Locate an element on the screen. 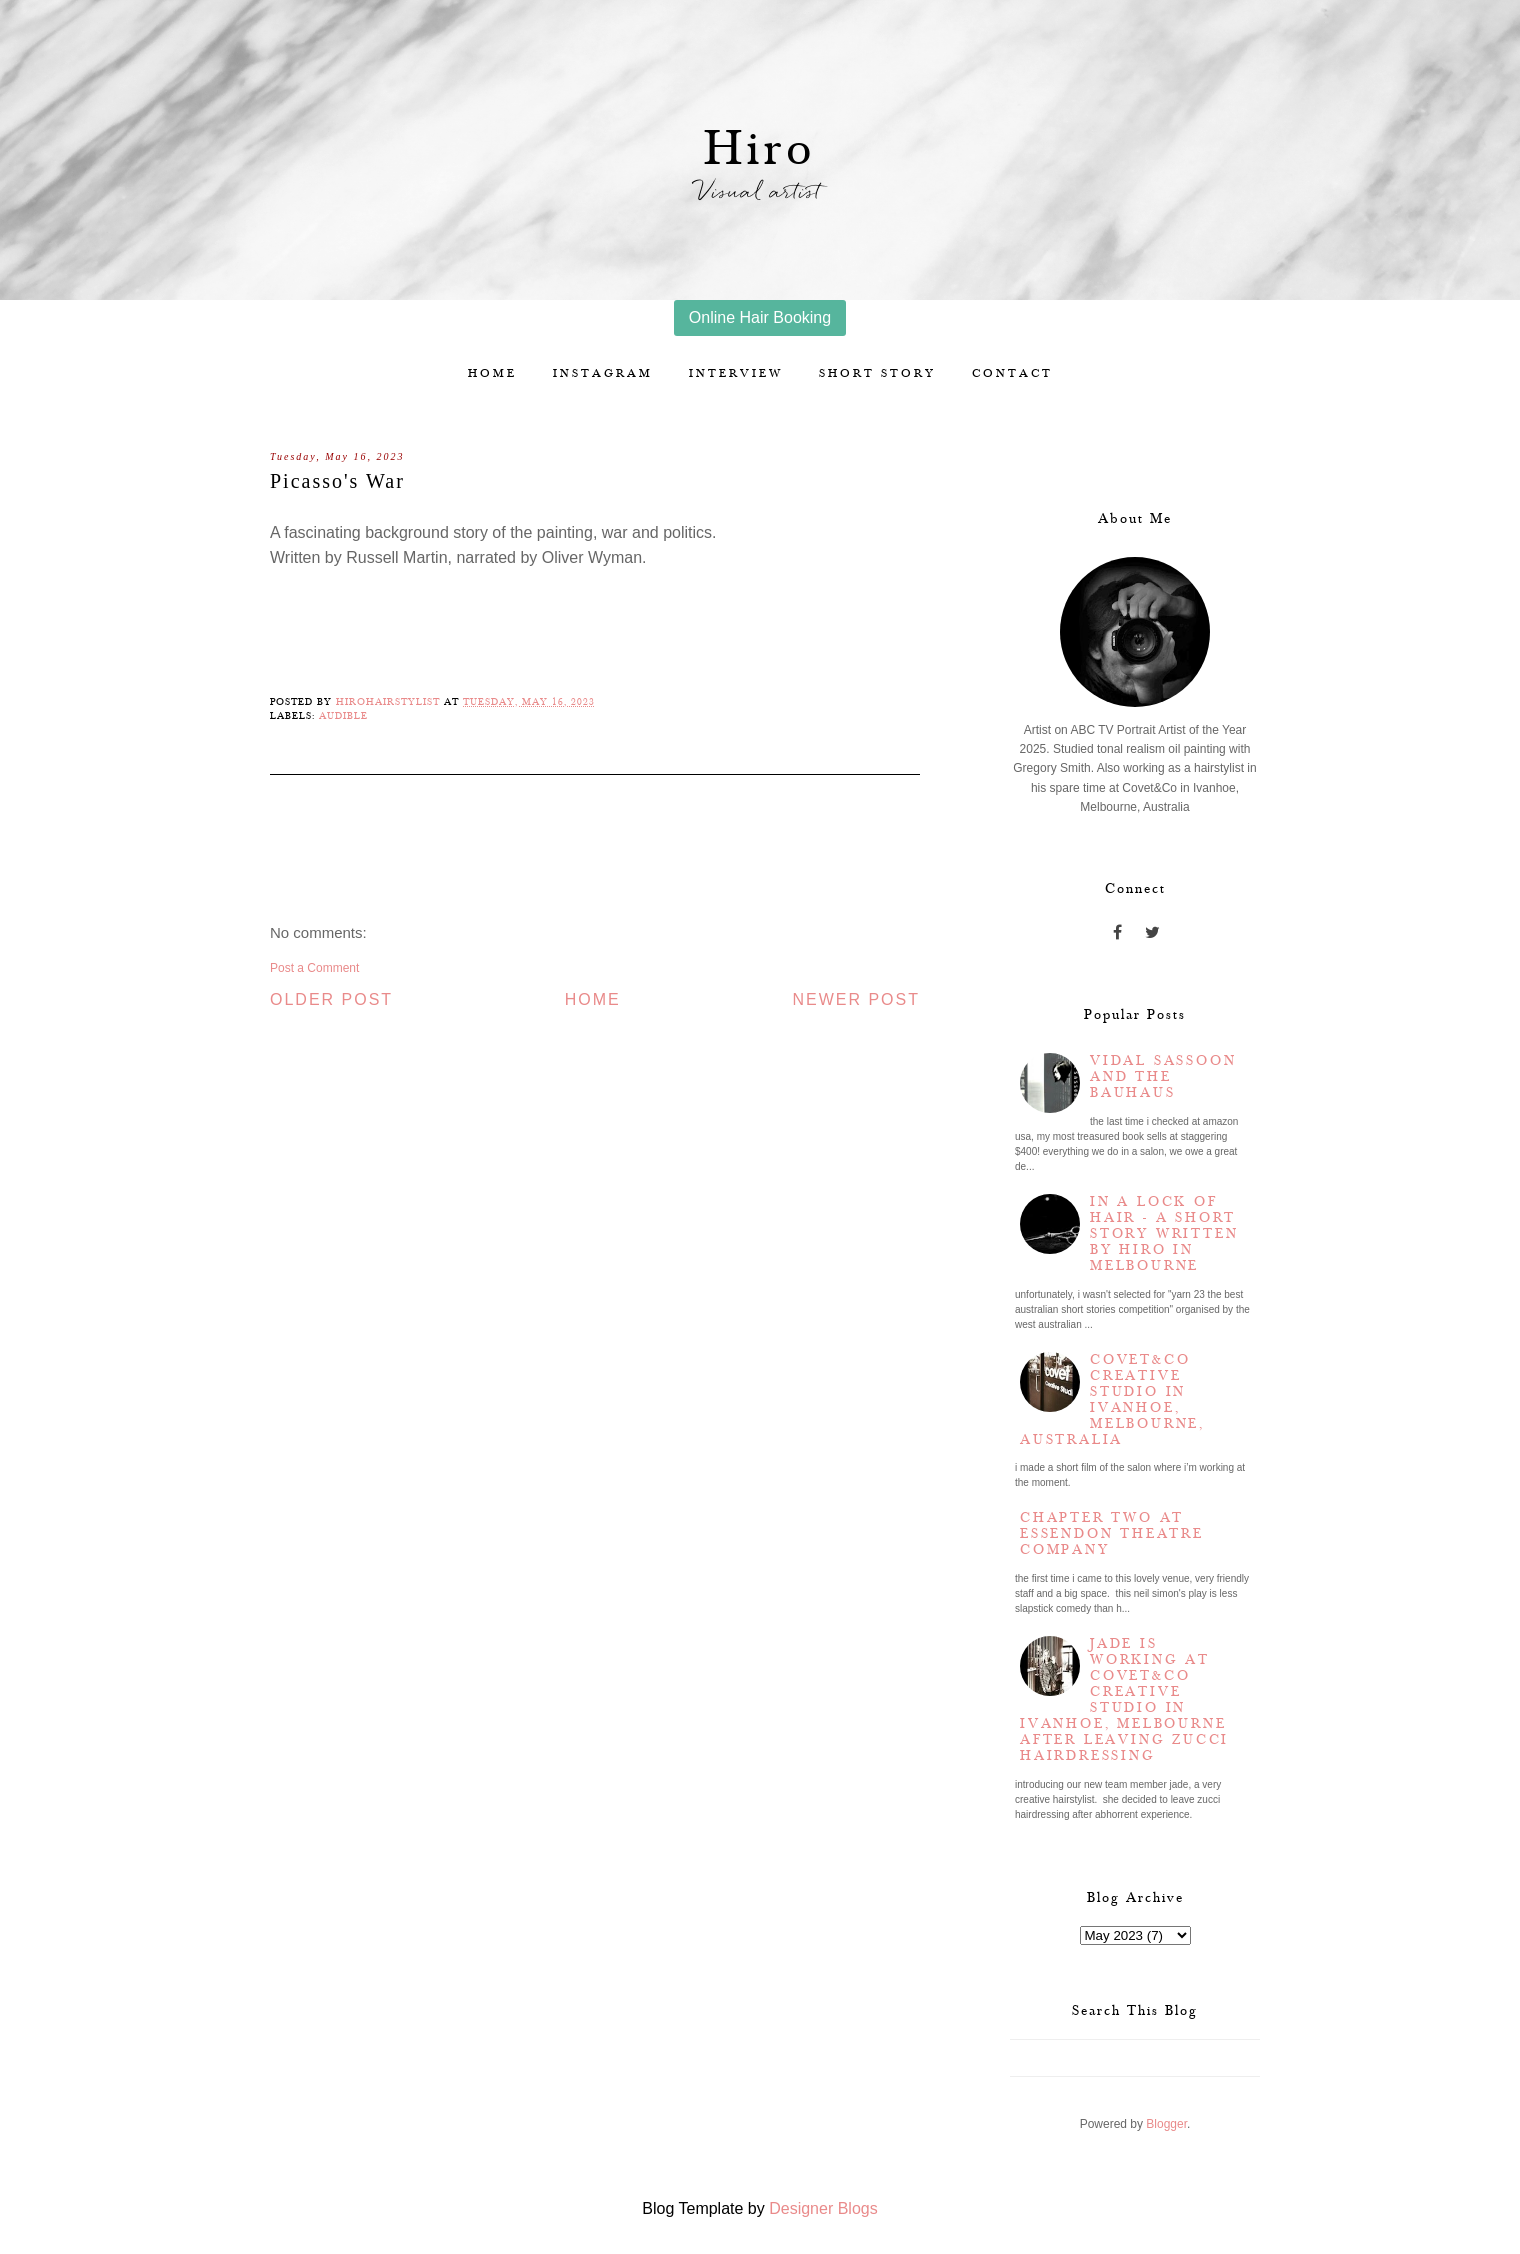 The image size is (1520, 2254). Older Post is located at coordinates (331, 999).